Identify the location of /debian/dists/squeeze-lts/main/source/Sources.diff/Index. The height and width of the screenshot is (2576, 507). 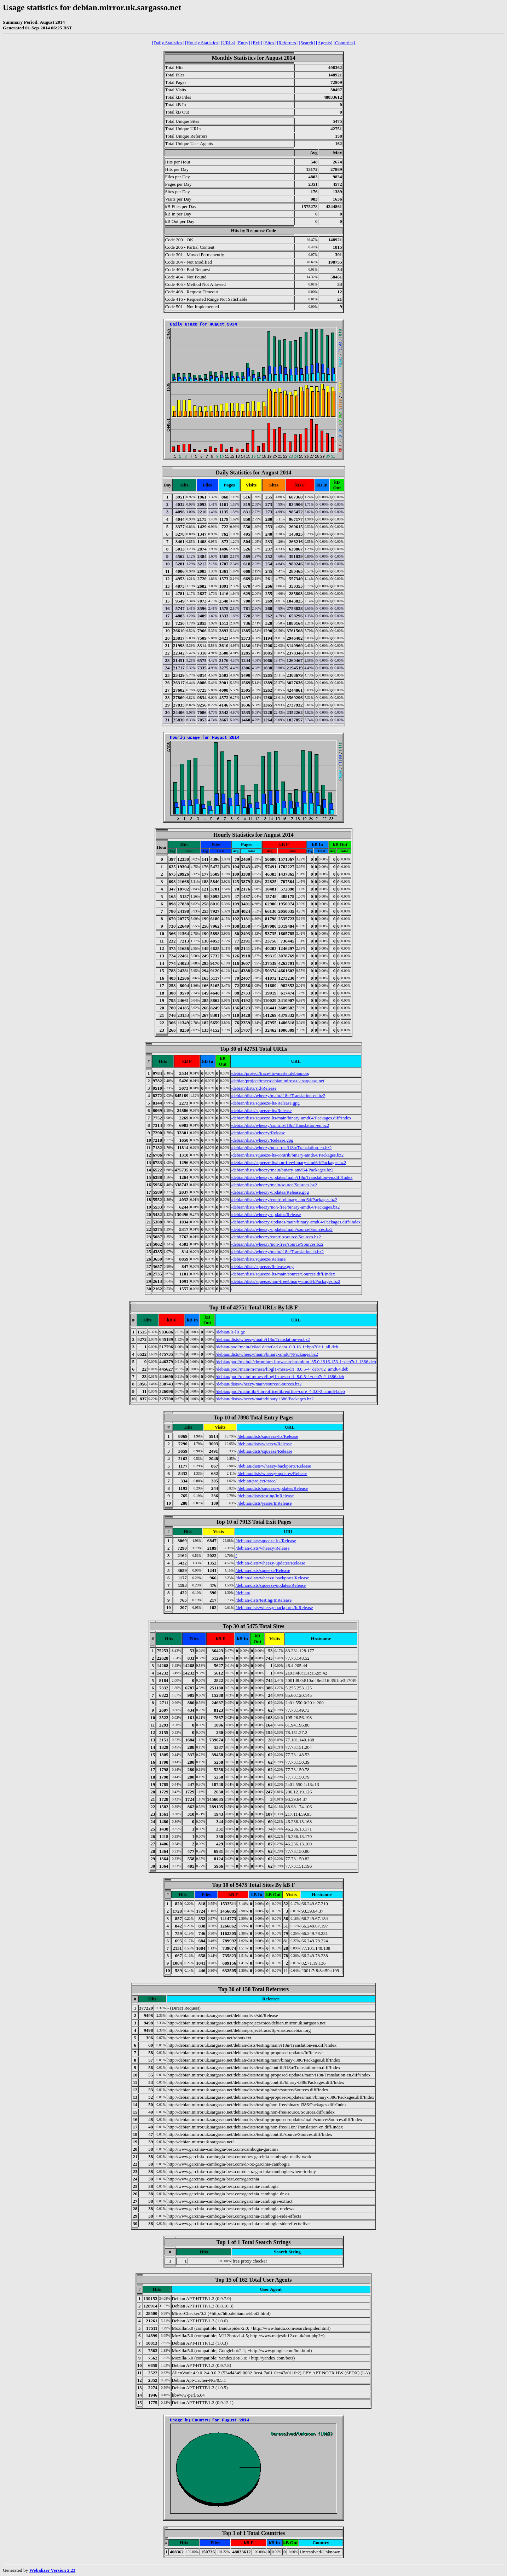
(283, 1274).